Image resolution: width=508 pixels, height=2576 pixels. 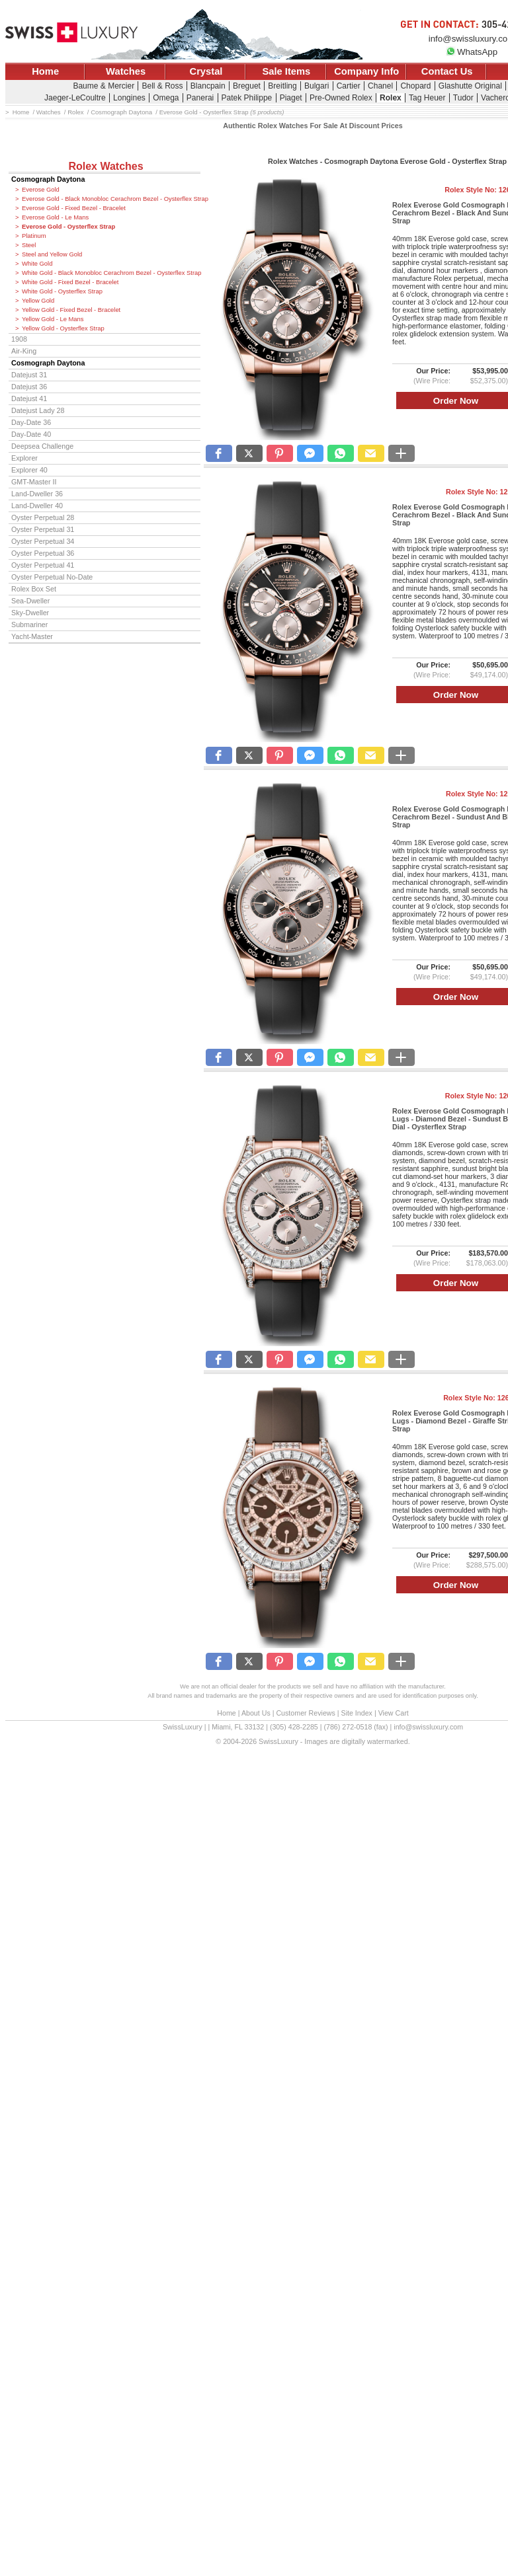 What do you see at coordinates (286, 71) in the screenshot?
I see `Sale Items` at bounding box center [286, 71].